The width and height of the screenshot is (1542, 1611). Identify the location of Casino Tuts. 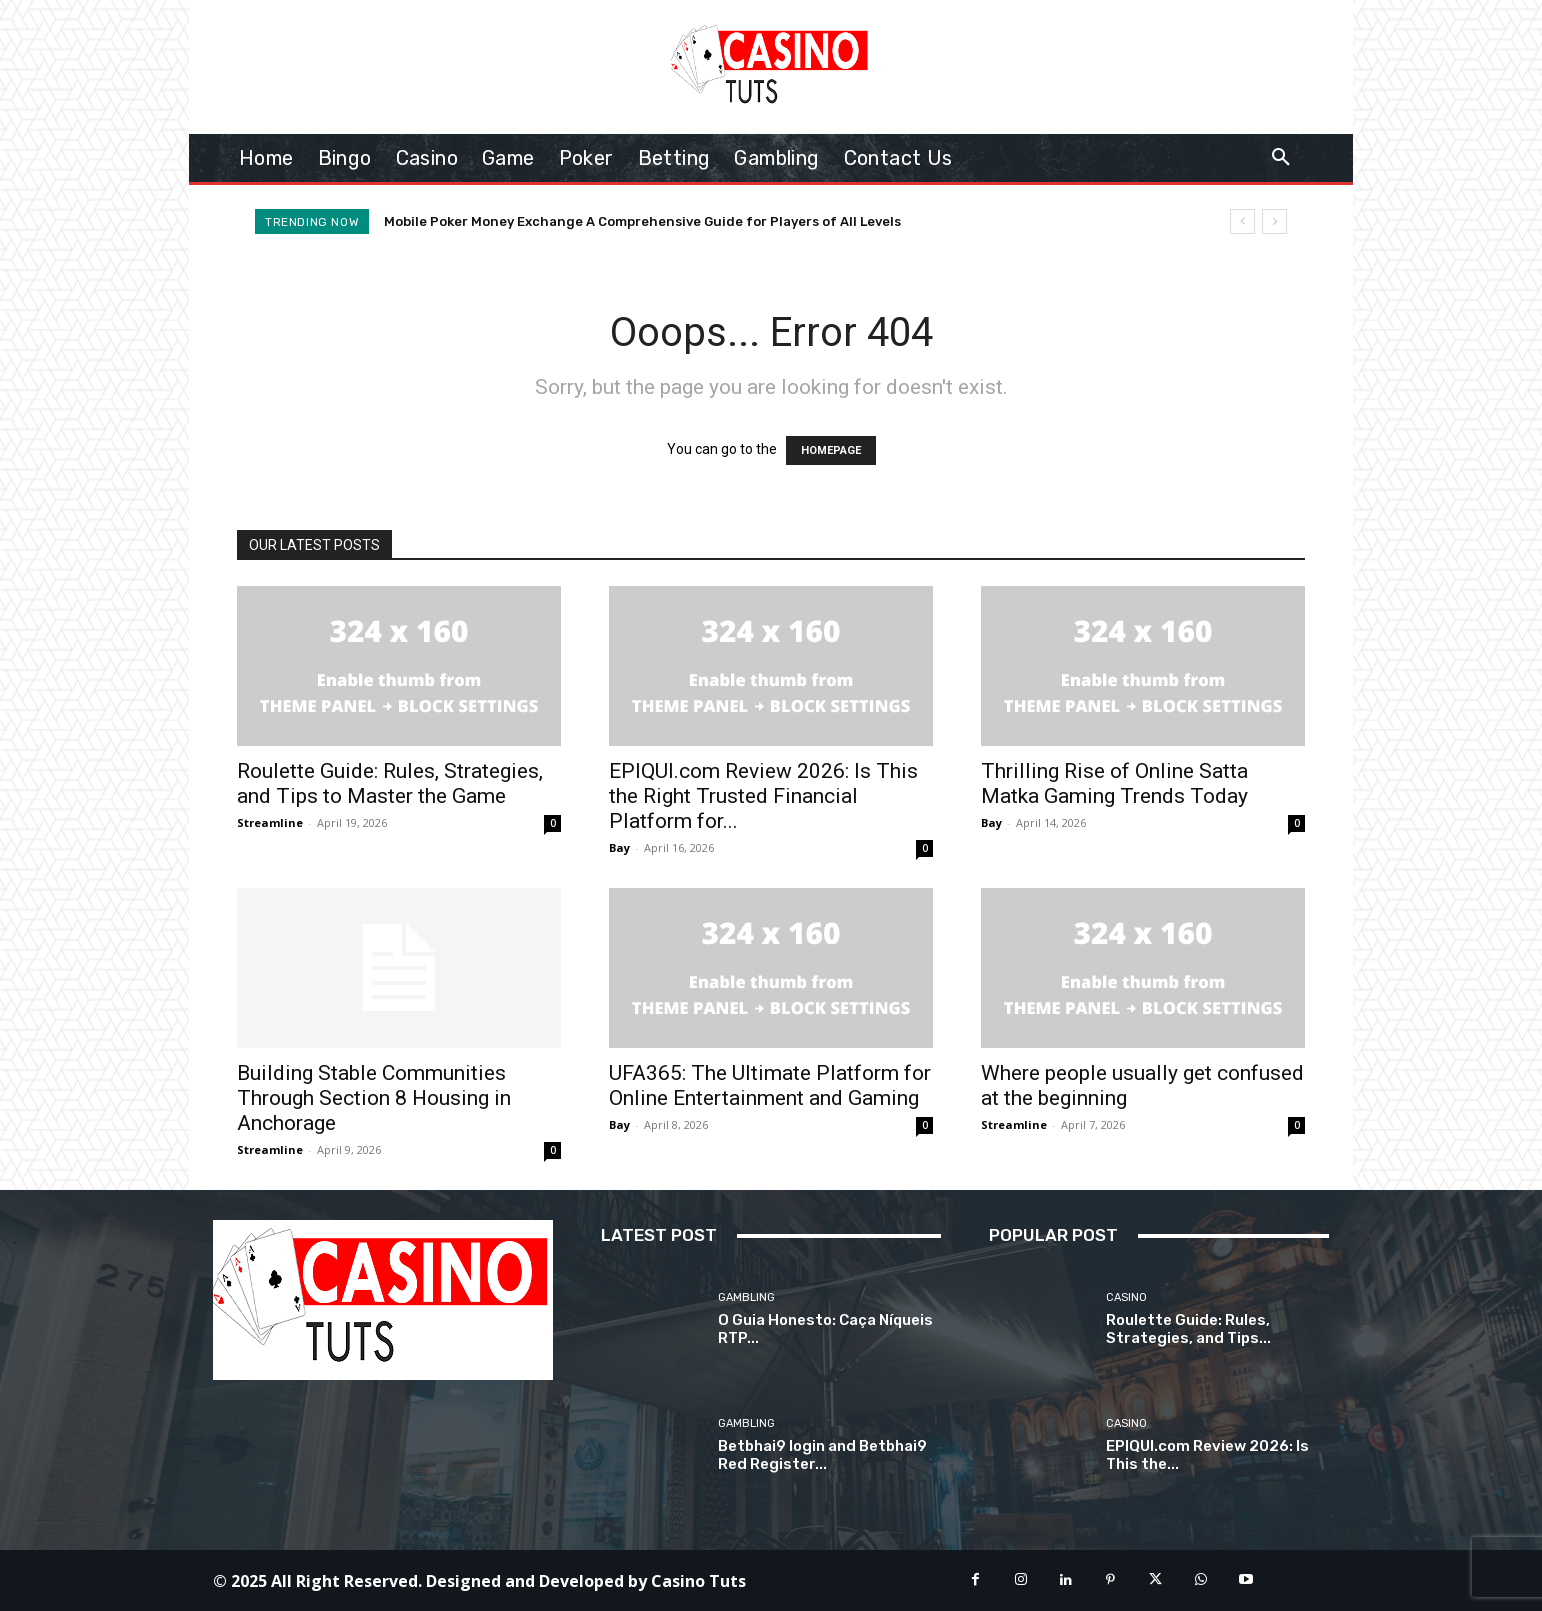
(698, 1581).